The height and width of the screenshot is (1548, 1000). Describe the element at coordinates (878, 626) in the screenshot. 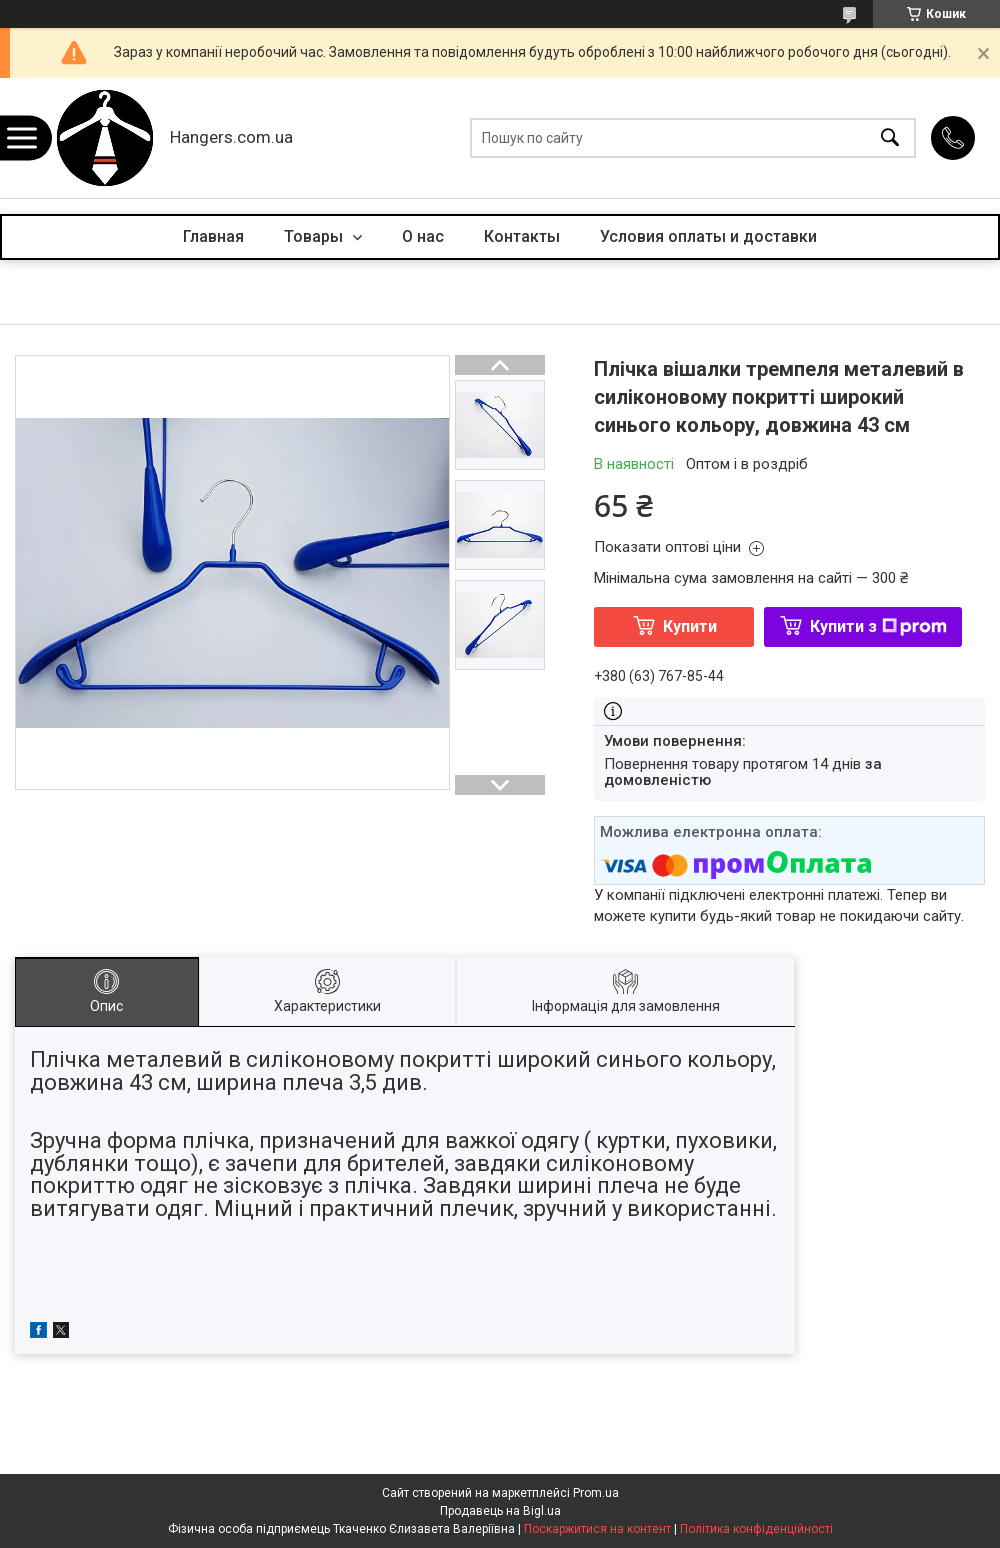

I see `Купити з` at that location.